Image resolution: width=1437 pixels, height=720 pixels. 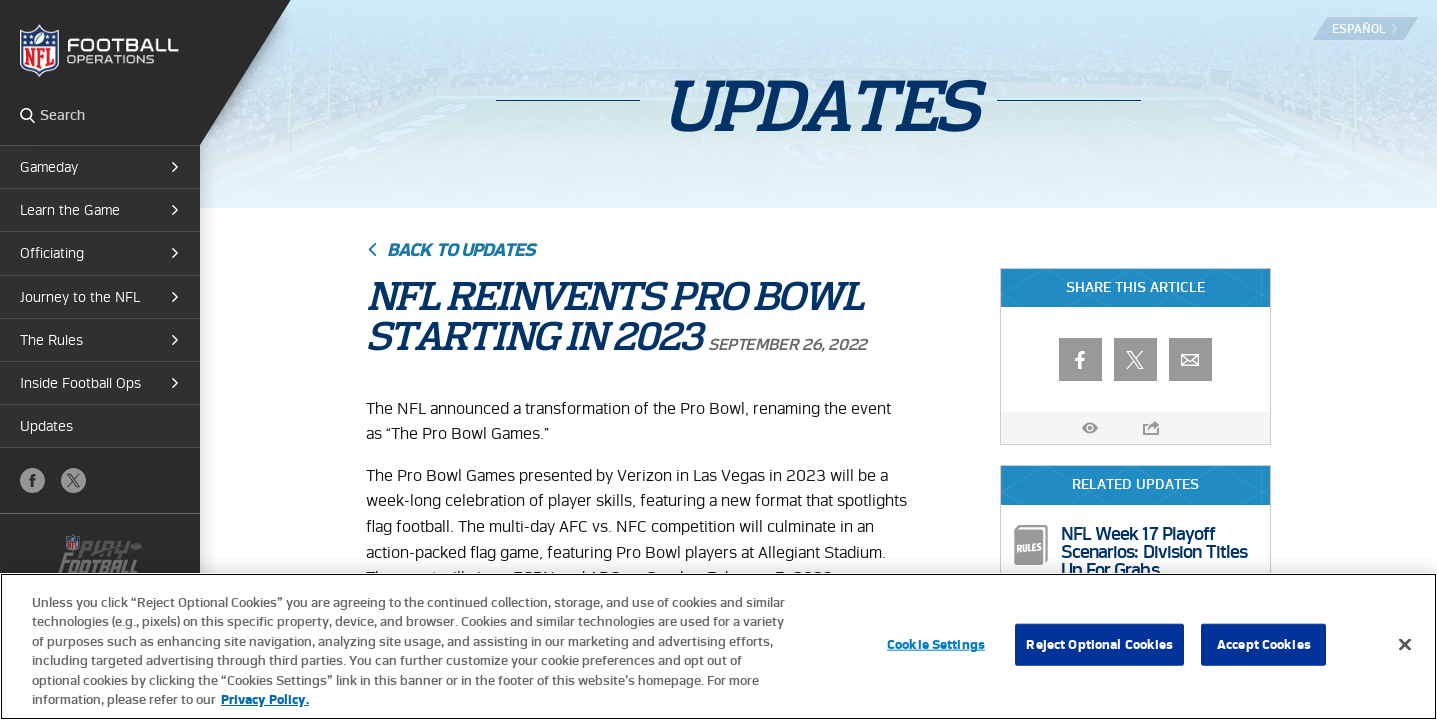 I want to click on Updates, so click(x=46, y=426).